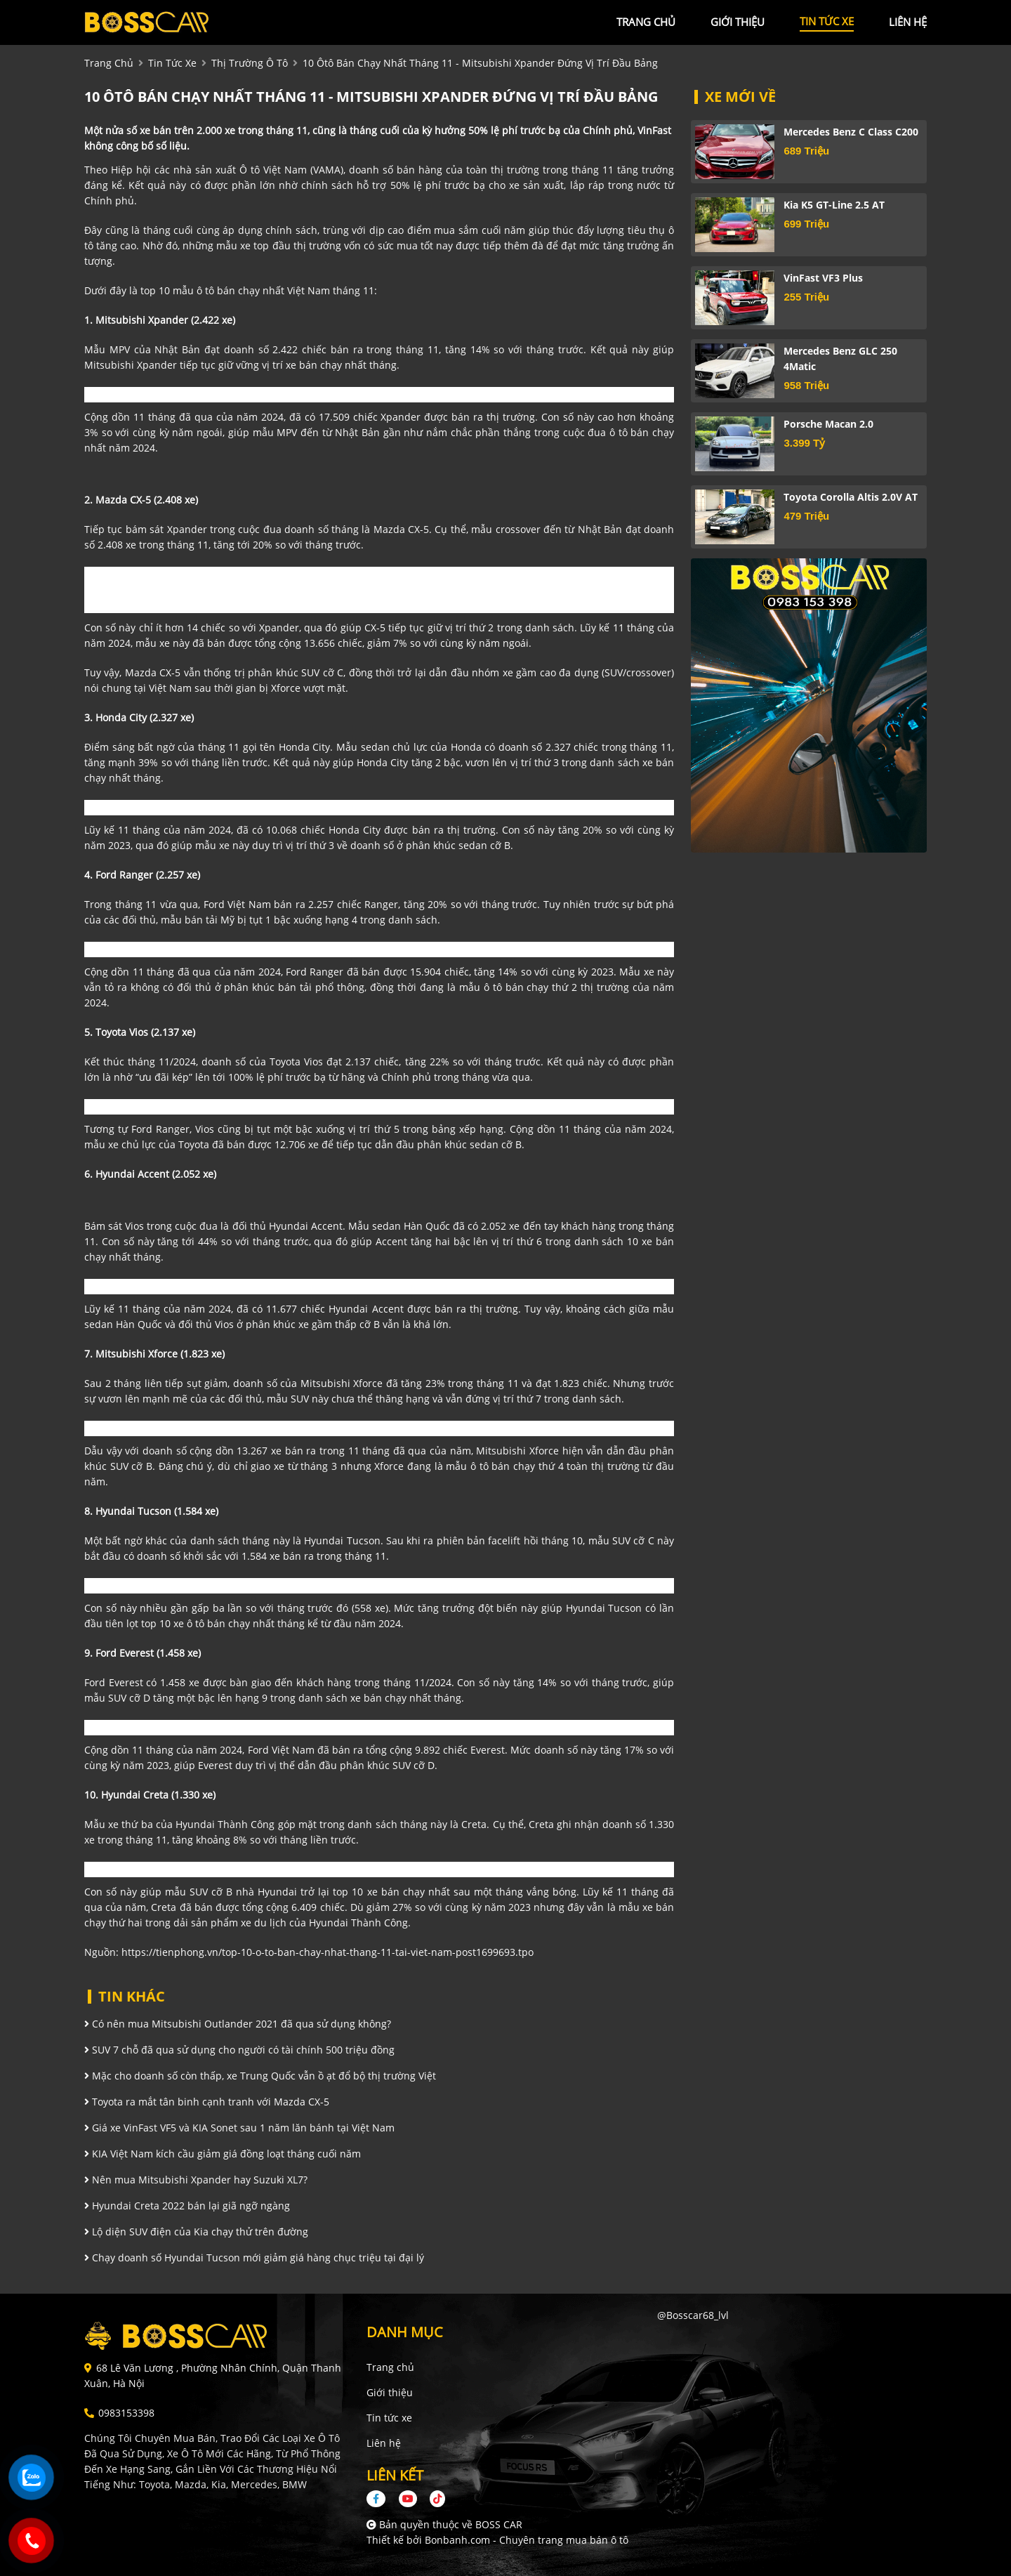 The width and height of the screenshot is (1011, 2576). I want to click on Có nên mua Mitsubishi Outlander 2021 đã qua sử dụng không?, so click(237, 2023).